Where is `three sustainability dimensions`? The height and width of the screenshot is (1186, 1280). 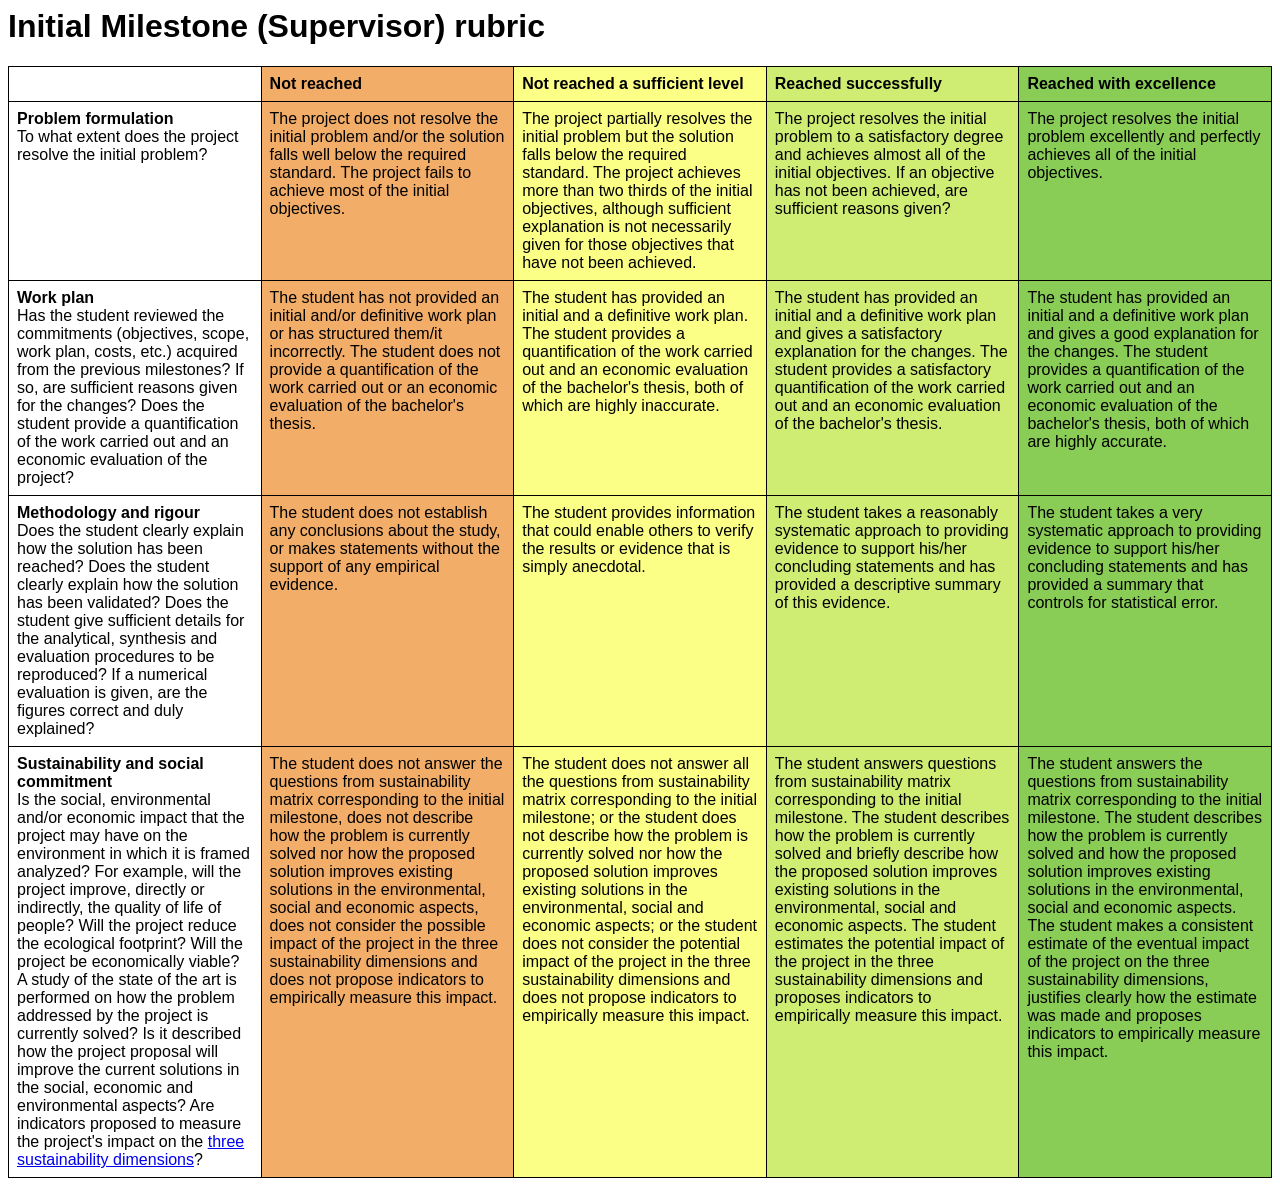
three sustainability dimensions is located at coordinates (130, 1150).